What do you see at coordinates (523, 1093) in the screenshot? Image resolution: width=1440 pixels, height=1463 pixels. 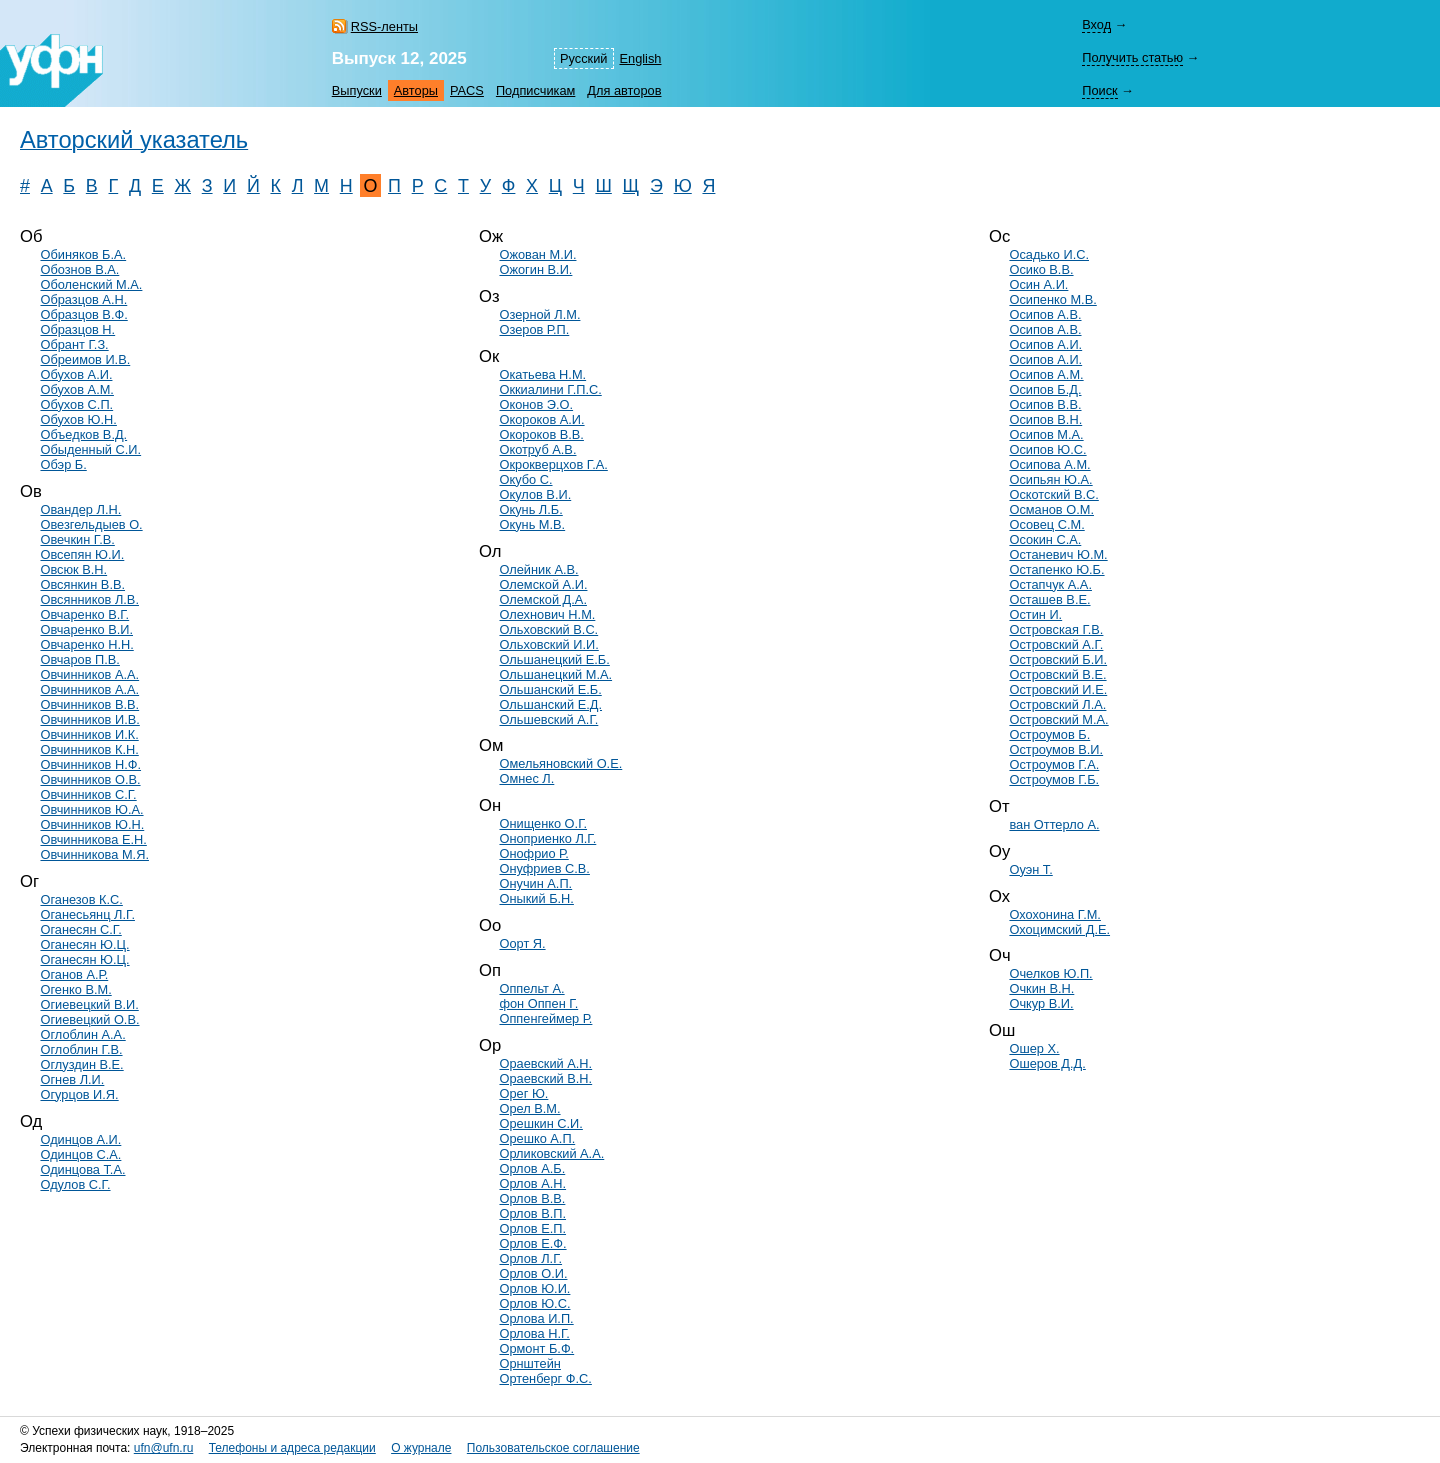 I see `Орег Ю.` at bounding box center [523, 1093].